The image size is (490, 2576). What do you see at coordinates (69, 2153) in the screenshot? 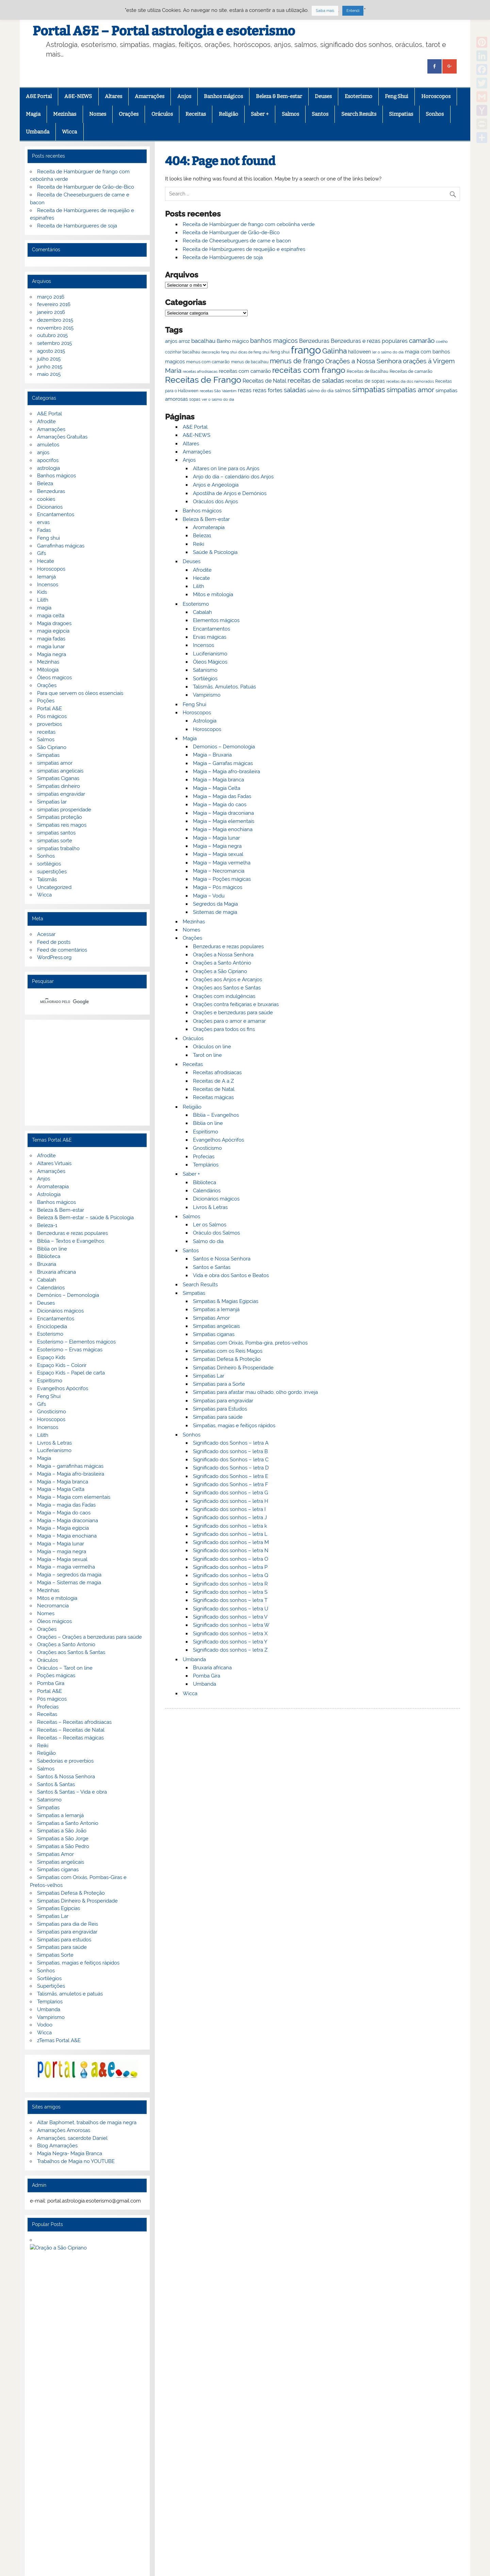
I see `Magia Negra- Magia Branca` at bounding box center [69, 2153].